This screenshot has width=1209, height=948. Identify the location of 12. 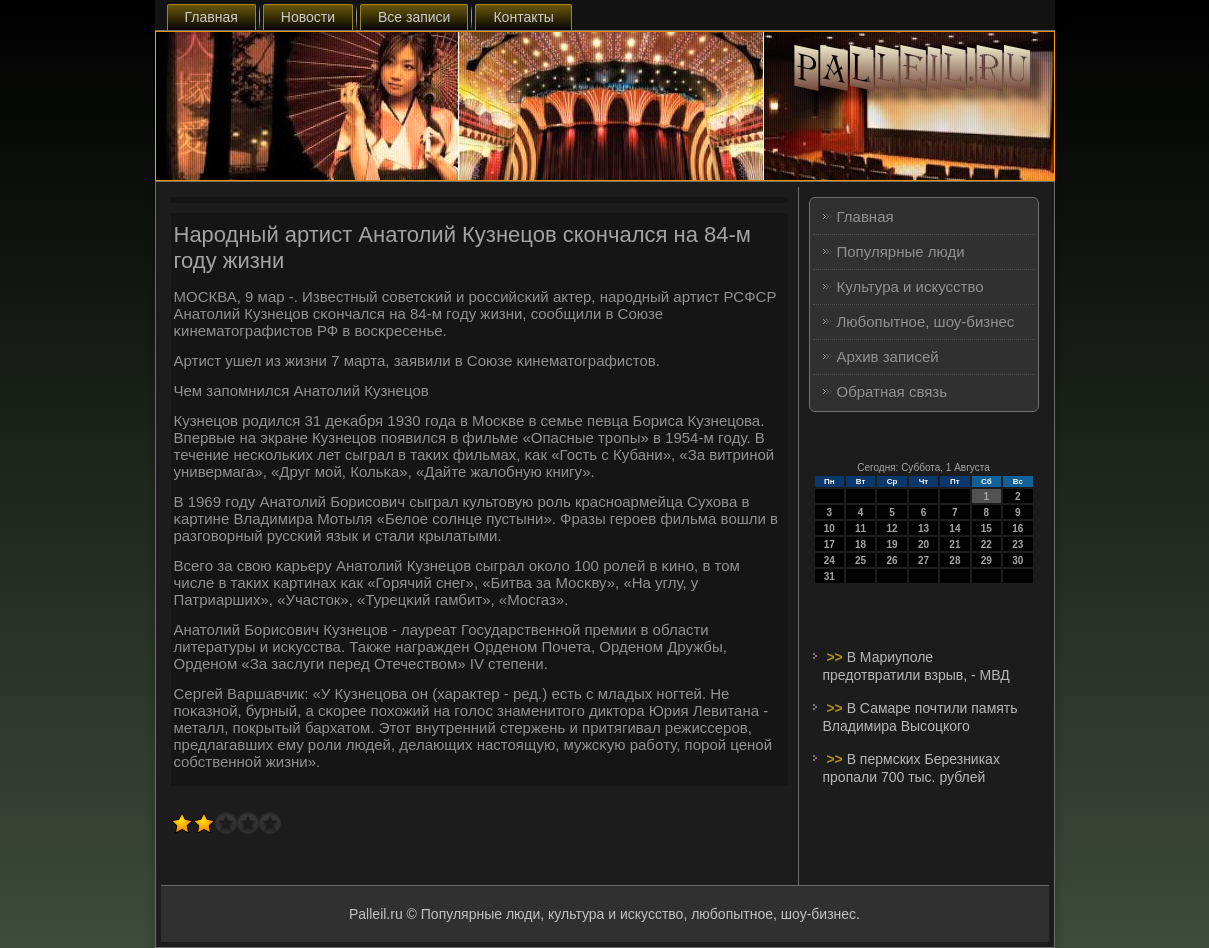
(891, 528).